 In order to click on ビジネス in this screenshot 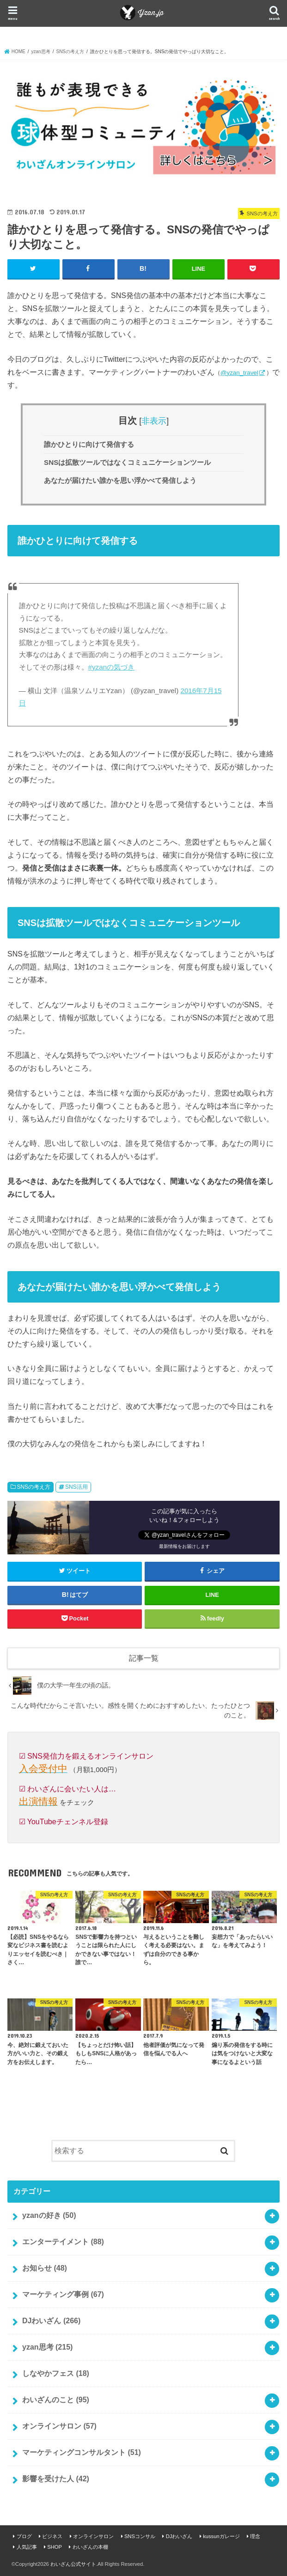, I will do `click(52, 2536)`.